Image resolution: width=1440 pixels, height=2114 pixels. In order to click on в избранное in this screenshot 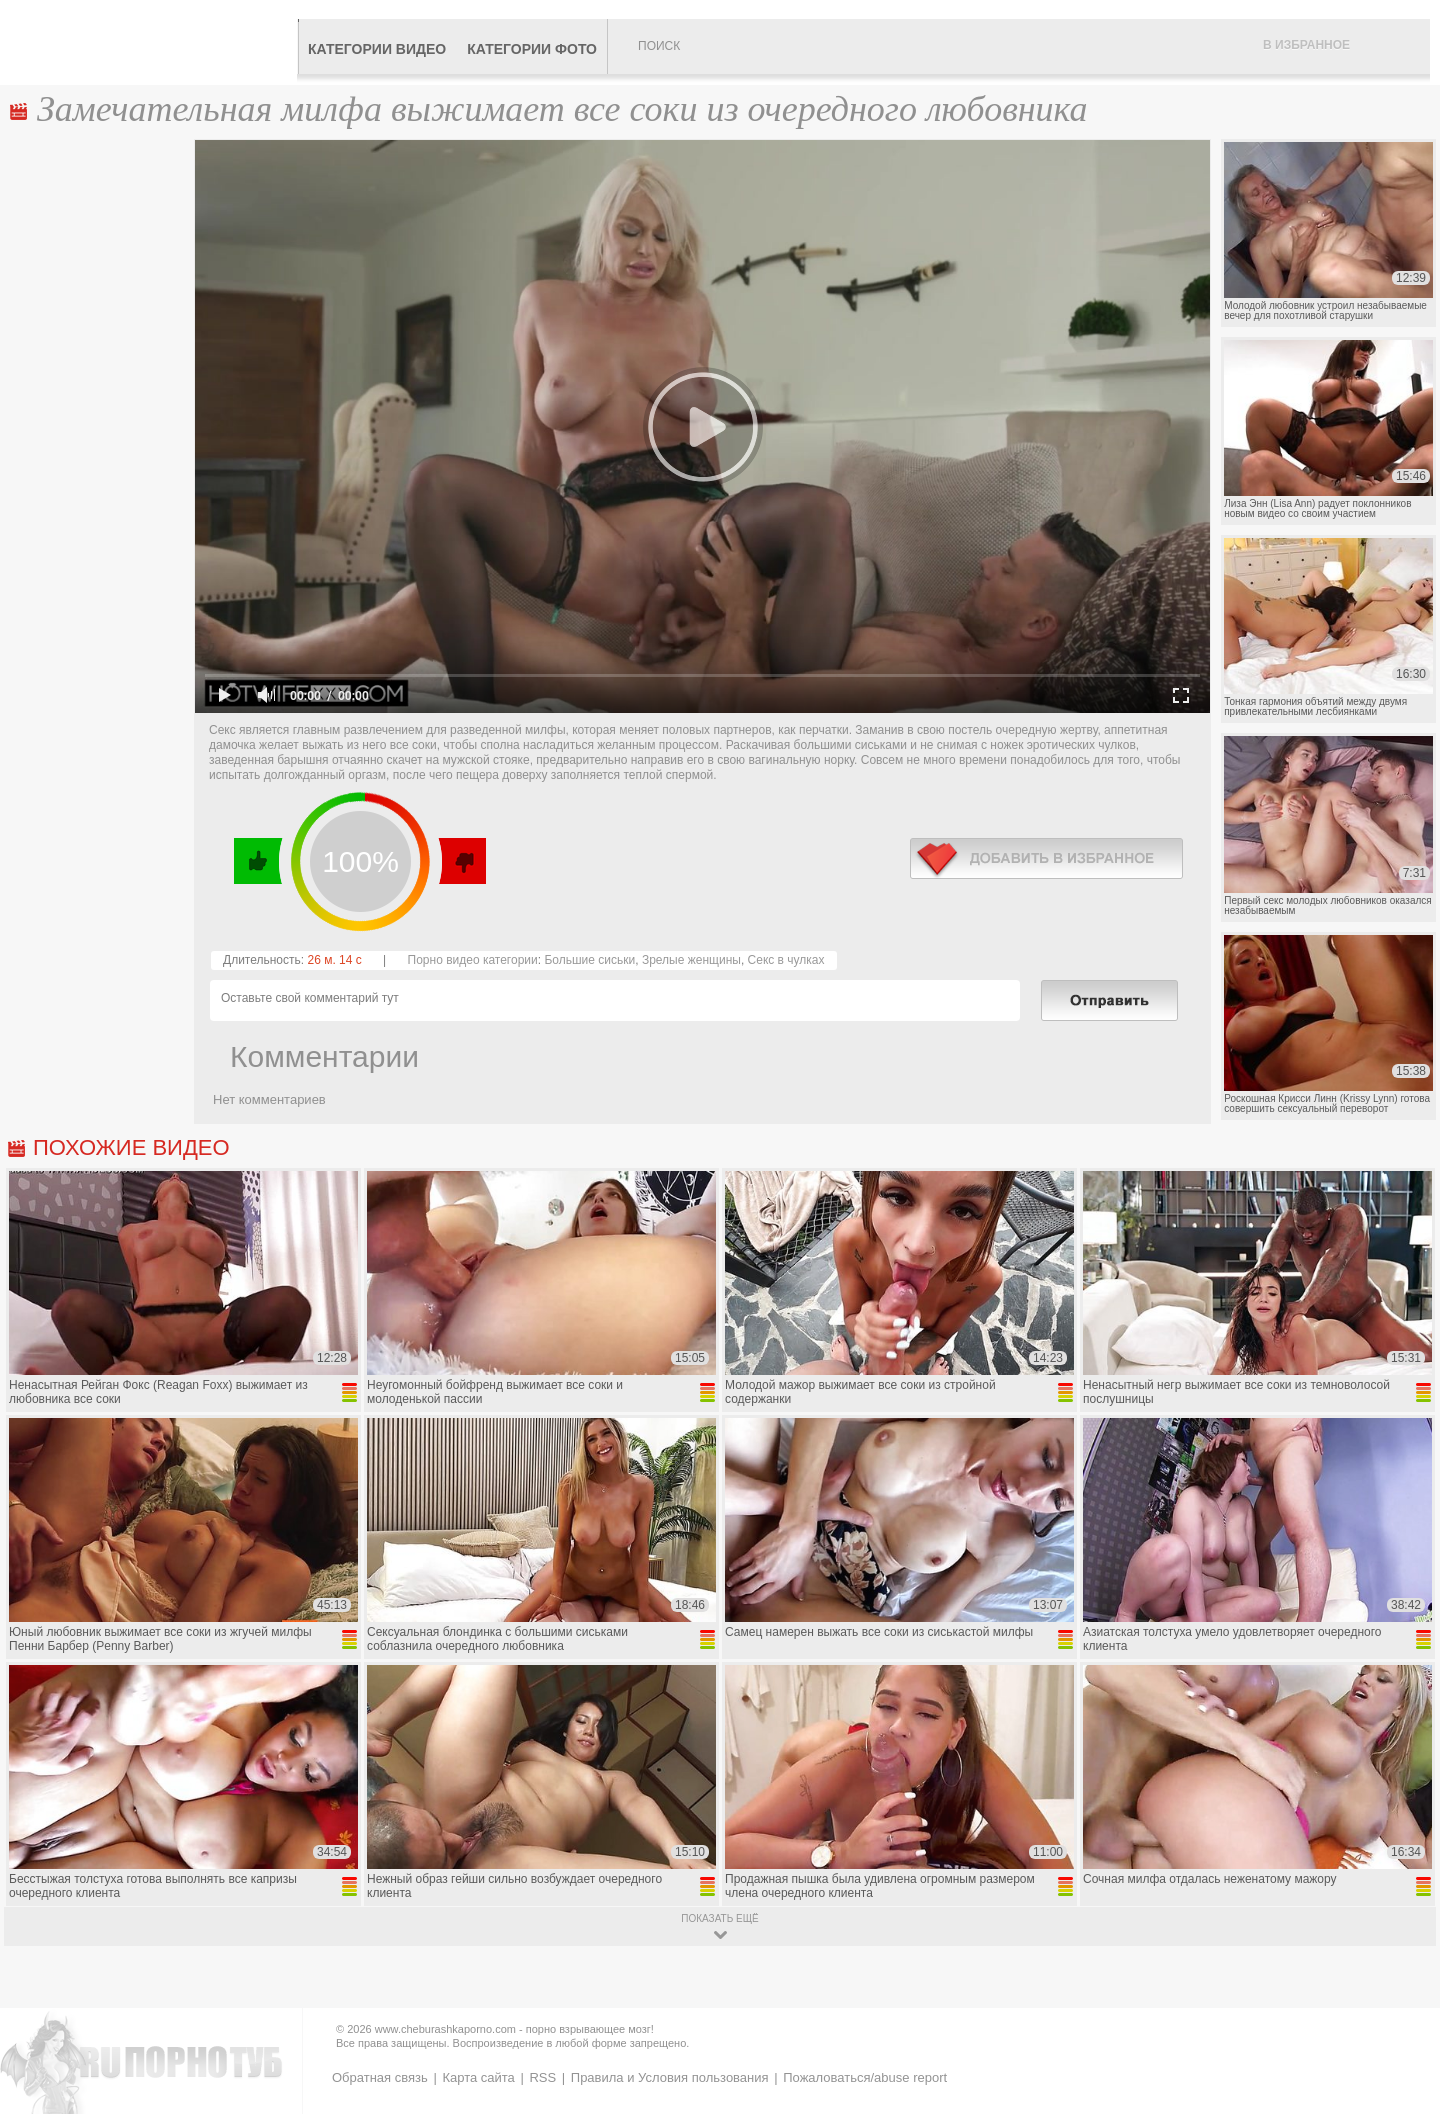, I will do `click(1046, 858)`.